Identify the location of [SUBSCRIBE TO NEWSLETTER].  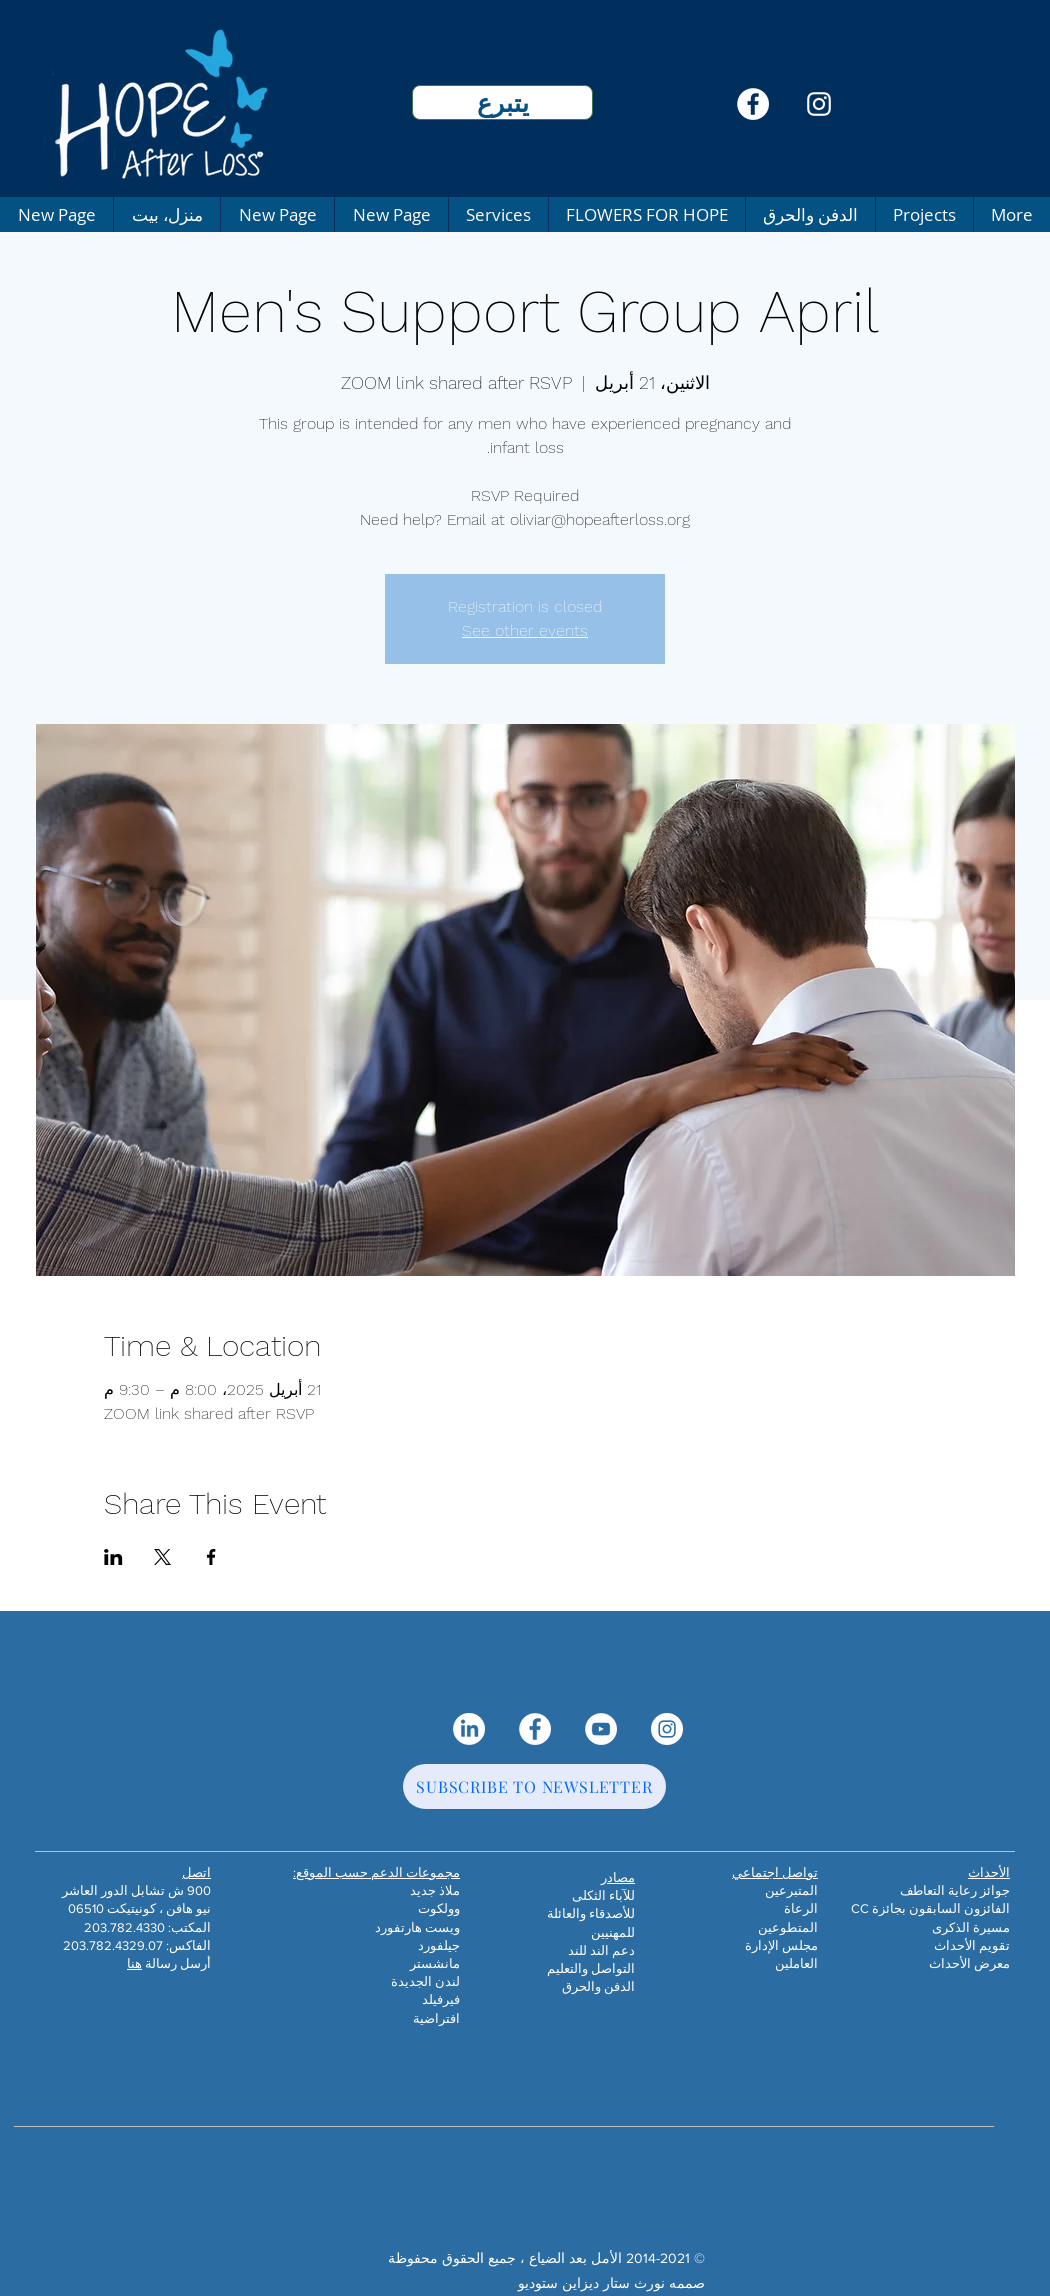
(534, 1786).